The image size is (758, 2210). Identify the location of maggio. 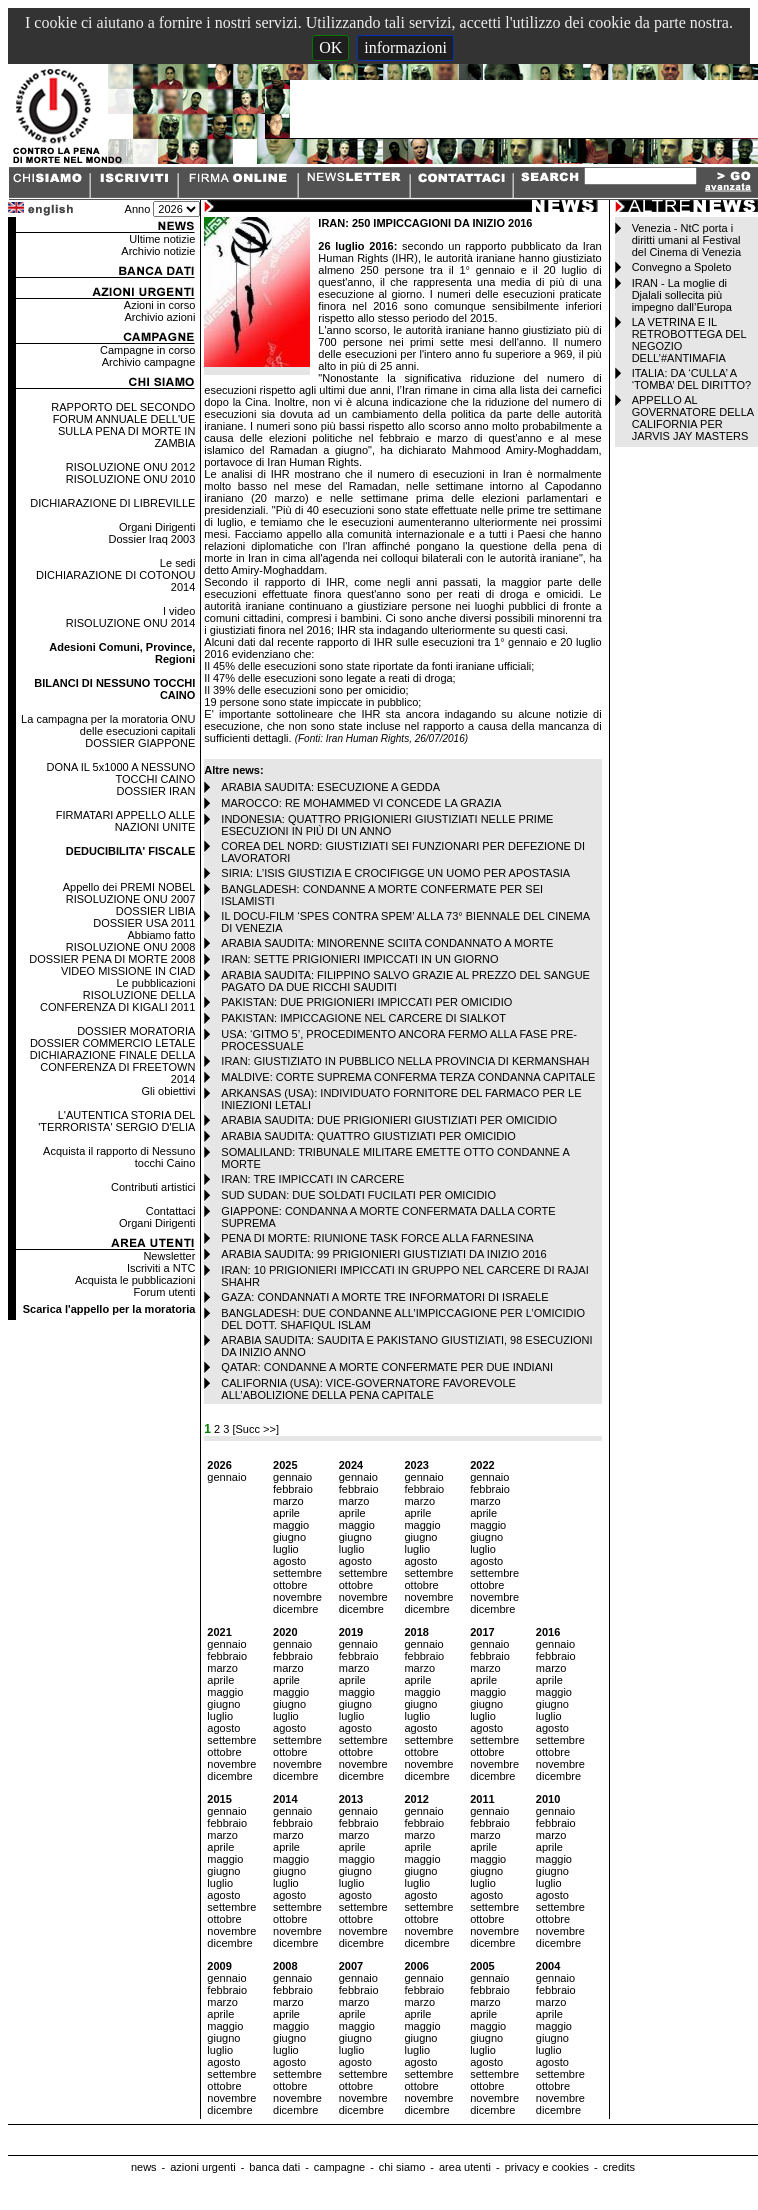
(291, 1525).